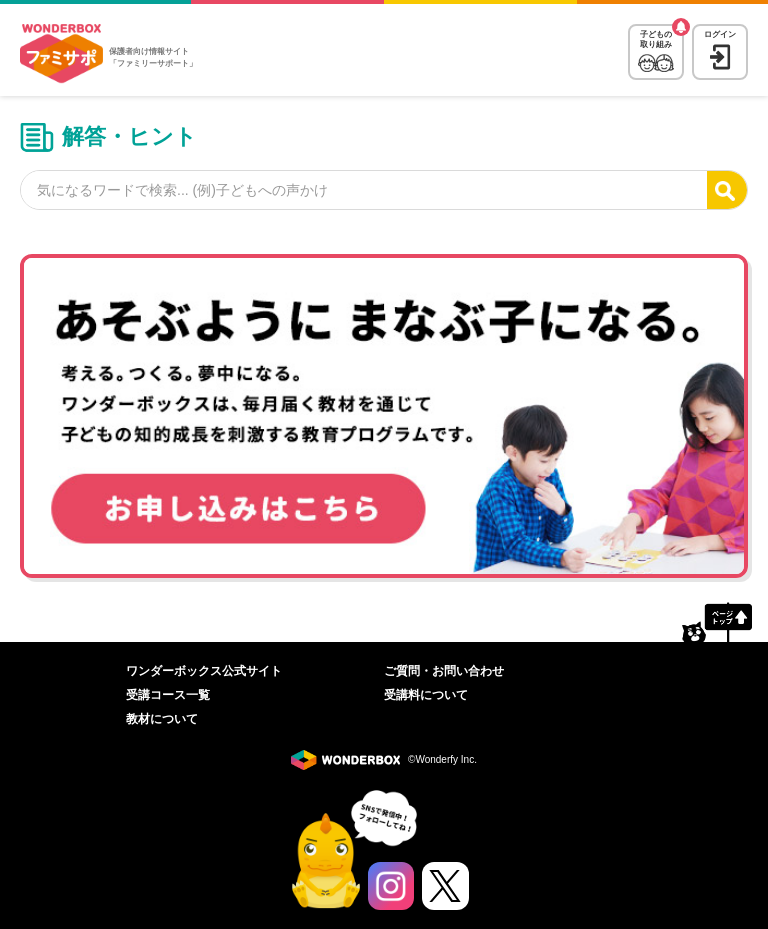 Image resolution: width=768 pixels, height=929 pixels. What do you see at coordinates (656, 39) in the screenshot?
I see `子どもの取り組み` at bounding box center [656, 39].